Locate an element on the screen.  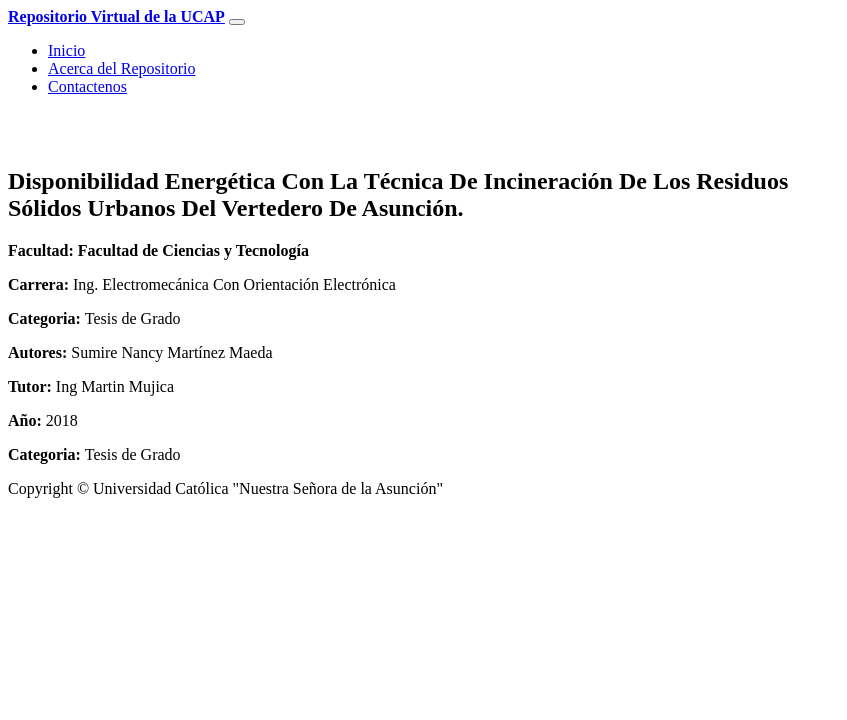
Acerca del Repositorio is located at coordinates (122, 68).